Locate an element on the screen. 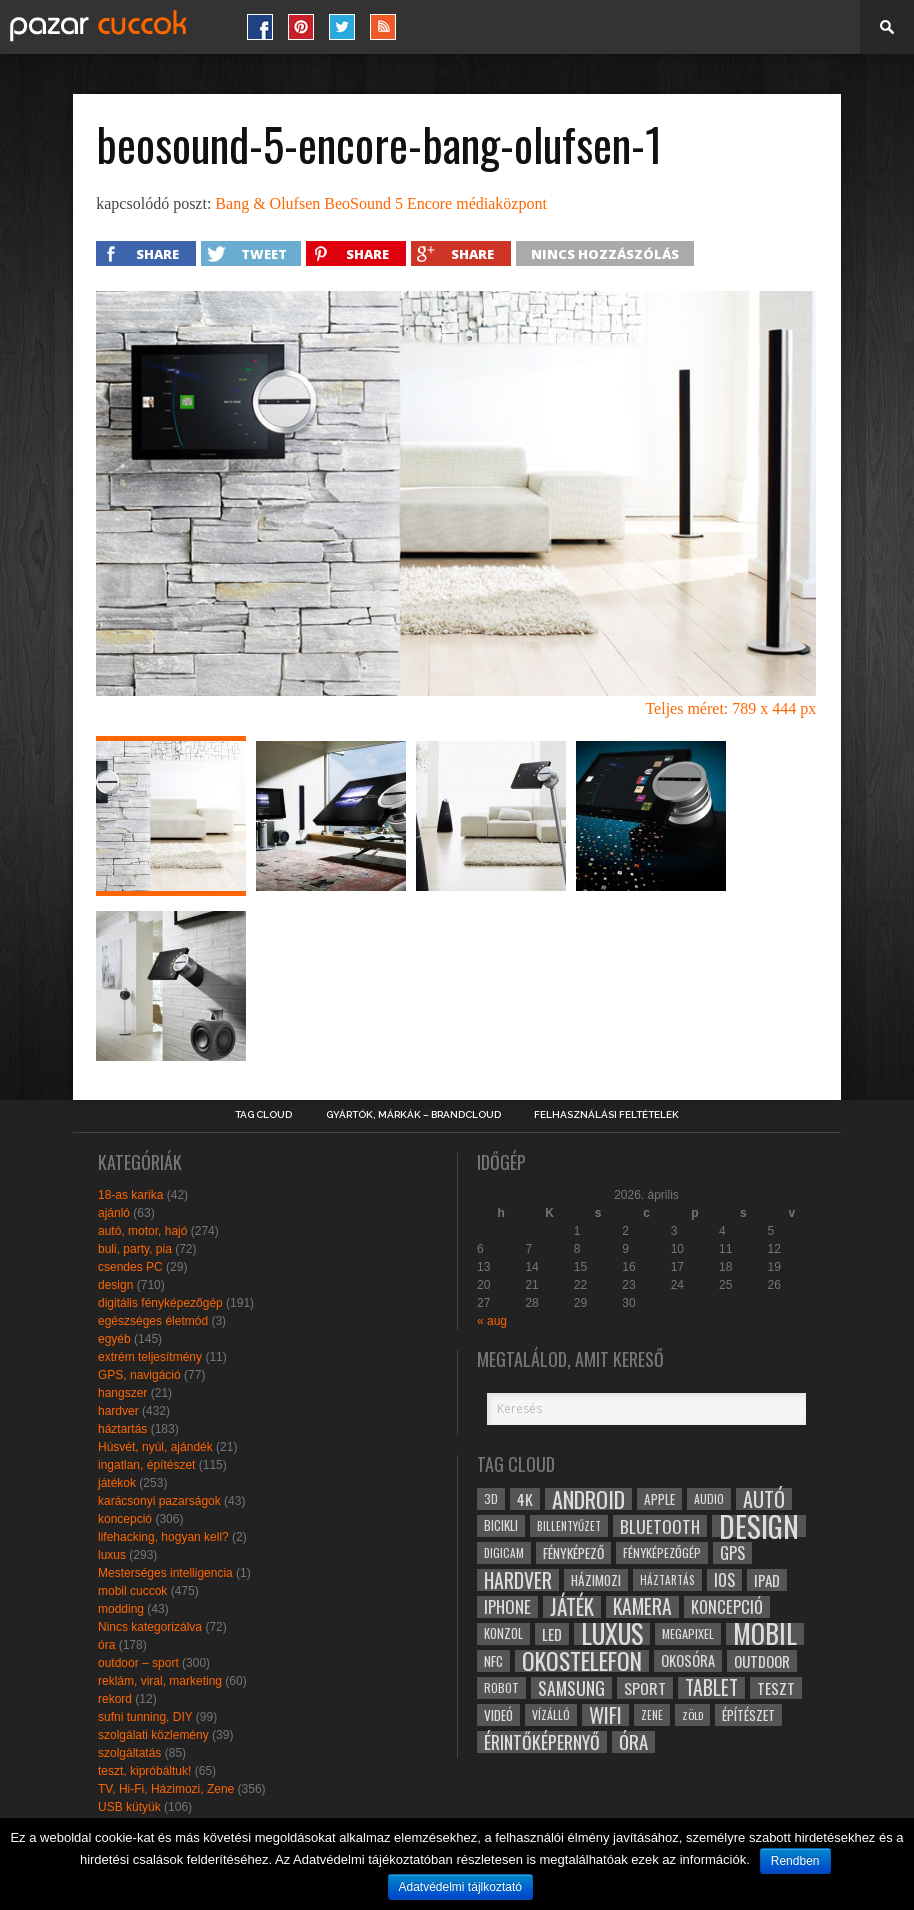 The height and width of the screenshot is (1910, 914). apple [apple (32 elem)] is located at coordinates (659, 1499).